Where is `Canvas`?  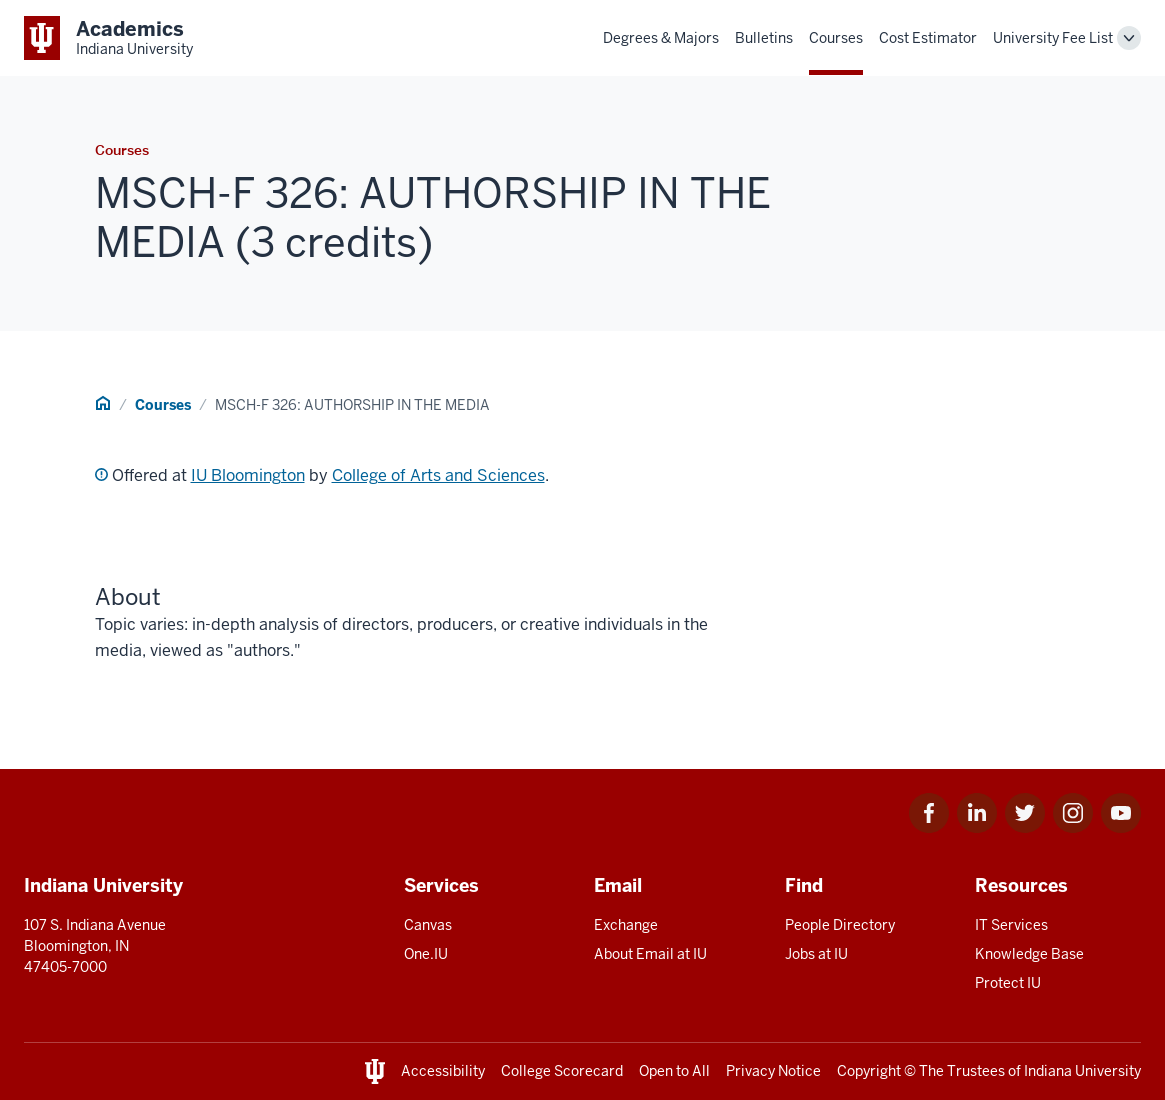
Canvas is located at coordinates (428, 925).